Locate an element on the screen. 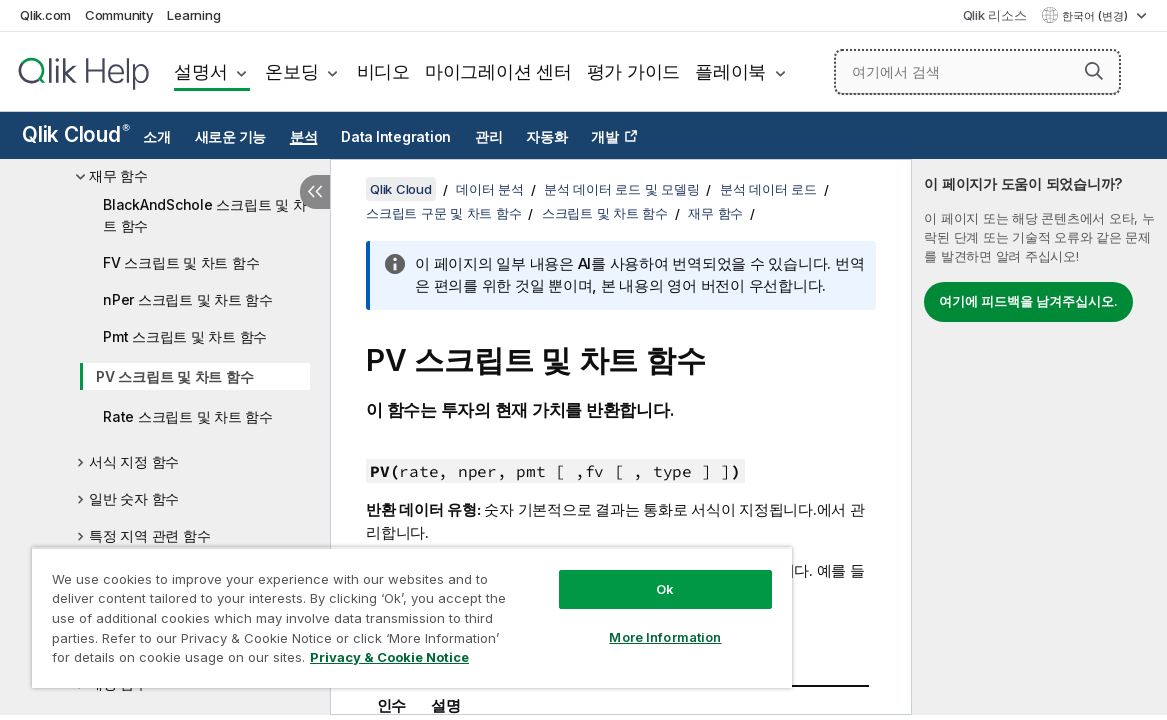 This screenshot has height=720, width=1167. Pmt 스크립트 및 차트 함수 is located at coordinates (185, 336).